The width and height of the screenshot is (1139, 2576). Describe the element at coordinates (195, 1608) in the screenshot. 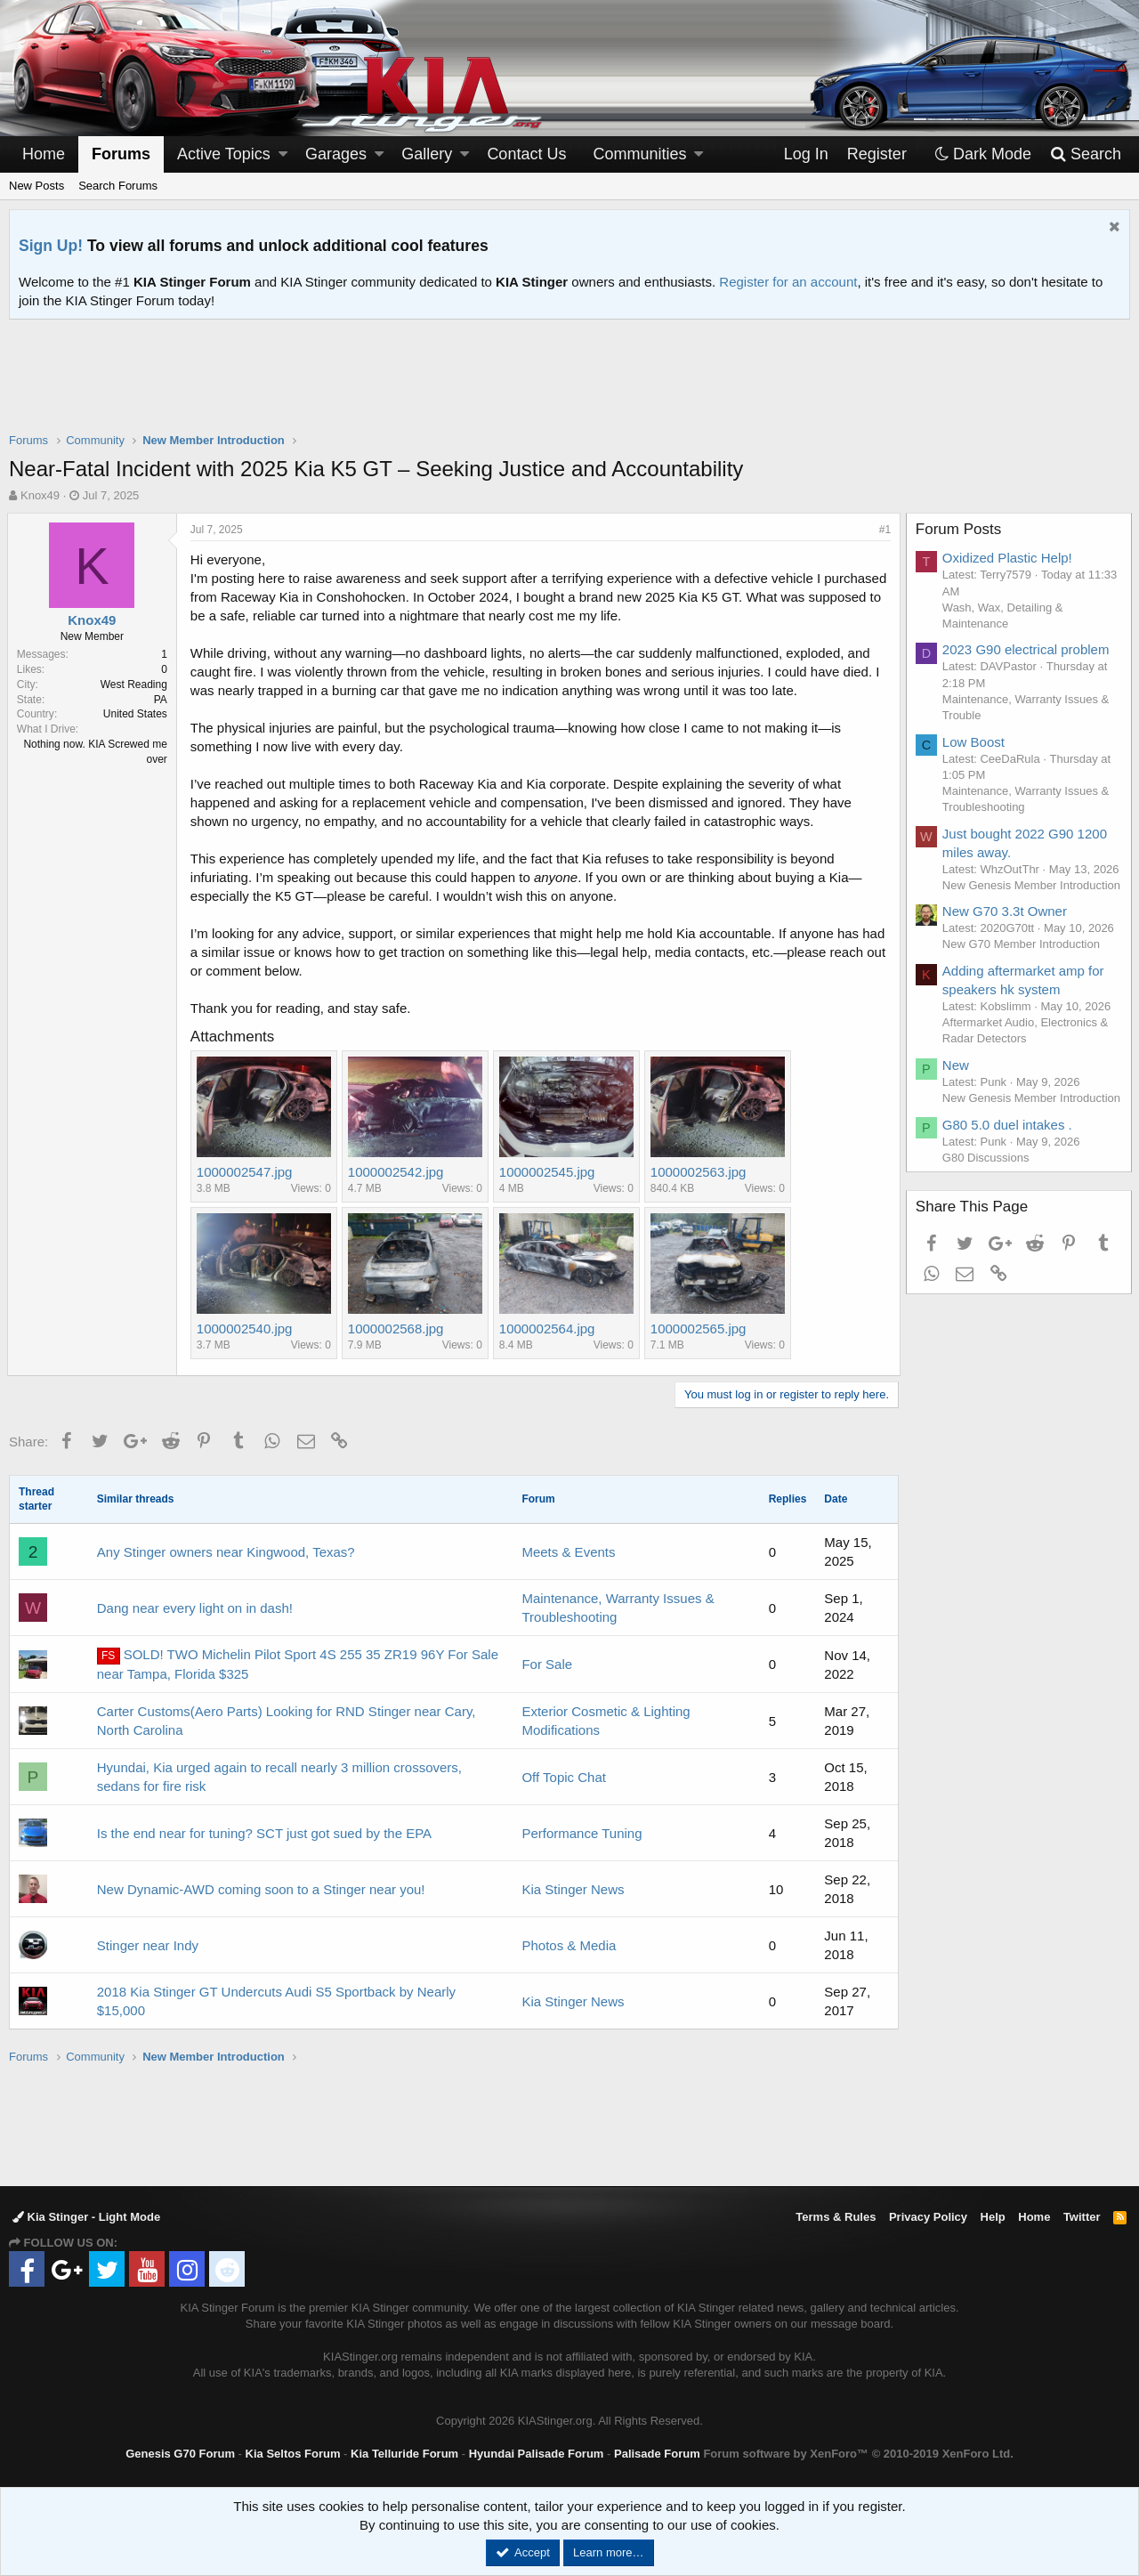

I see `Dang near every light on in dash!` at that location.